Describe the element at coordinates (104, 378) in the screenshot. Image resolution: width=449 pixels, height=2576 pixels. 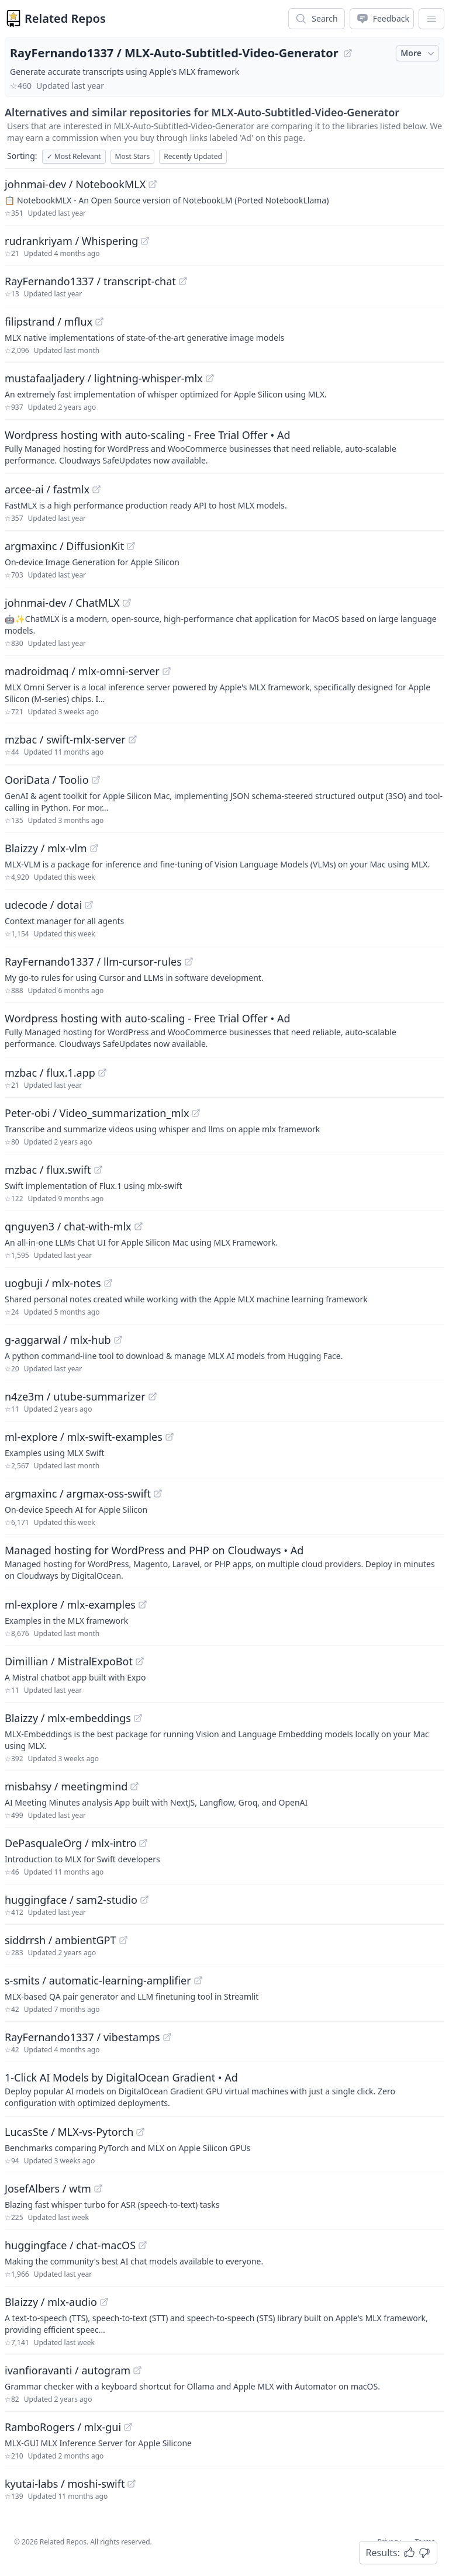
I see `mustafaaljadery / lightning-whisper-mlx` at that location.